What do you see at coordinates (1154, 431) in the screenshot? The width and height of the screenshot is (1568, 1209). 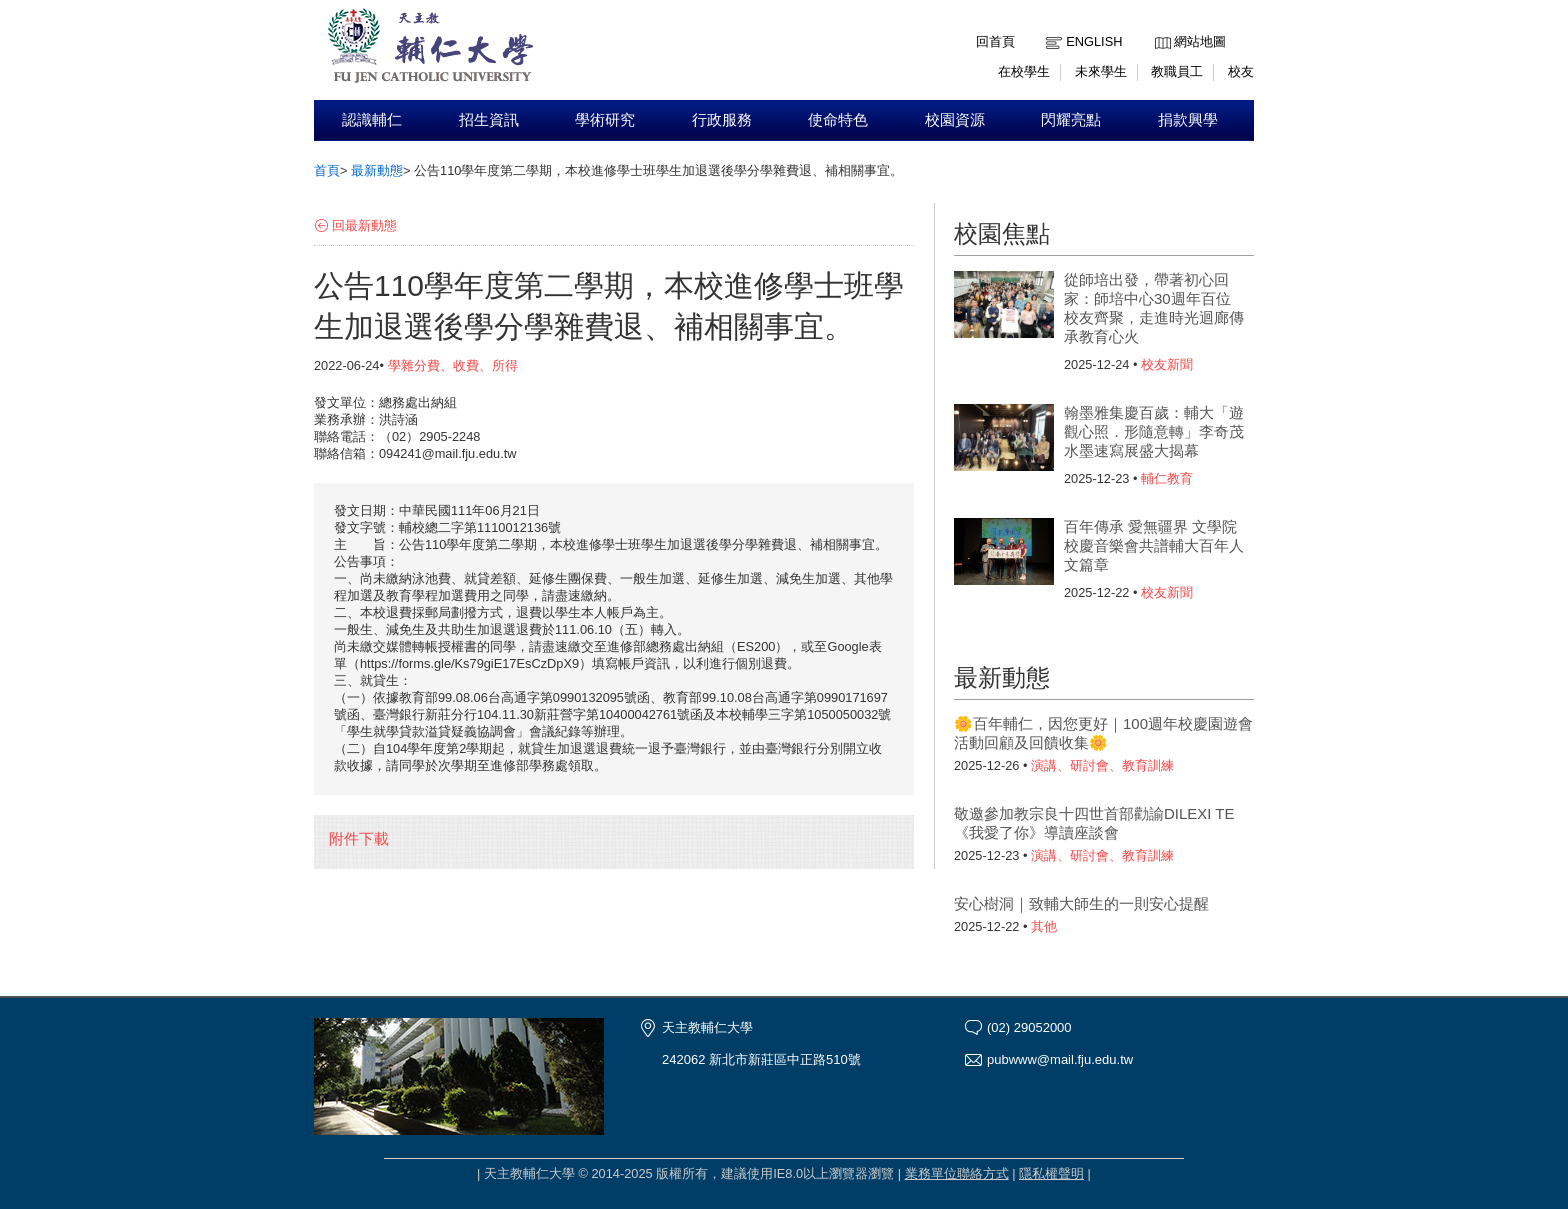 I see `翰墨雅集慶百歲：輔大「遊觀心照．形隨意轉」李奇茂水墨速寫展盛大揭幕` at bounding box center [1154, 431].